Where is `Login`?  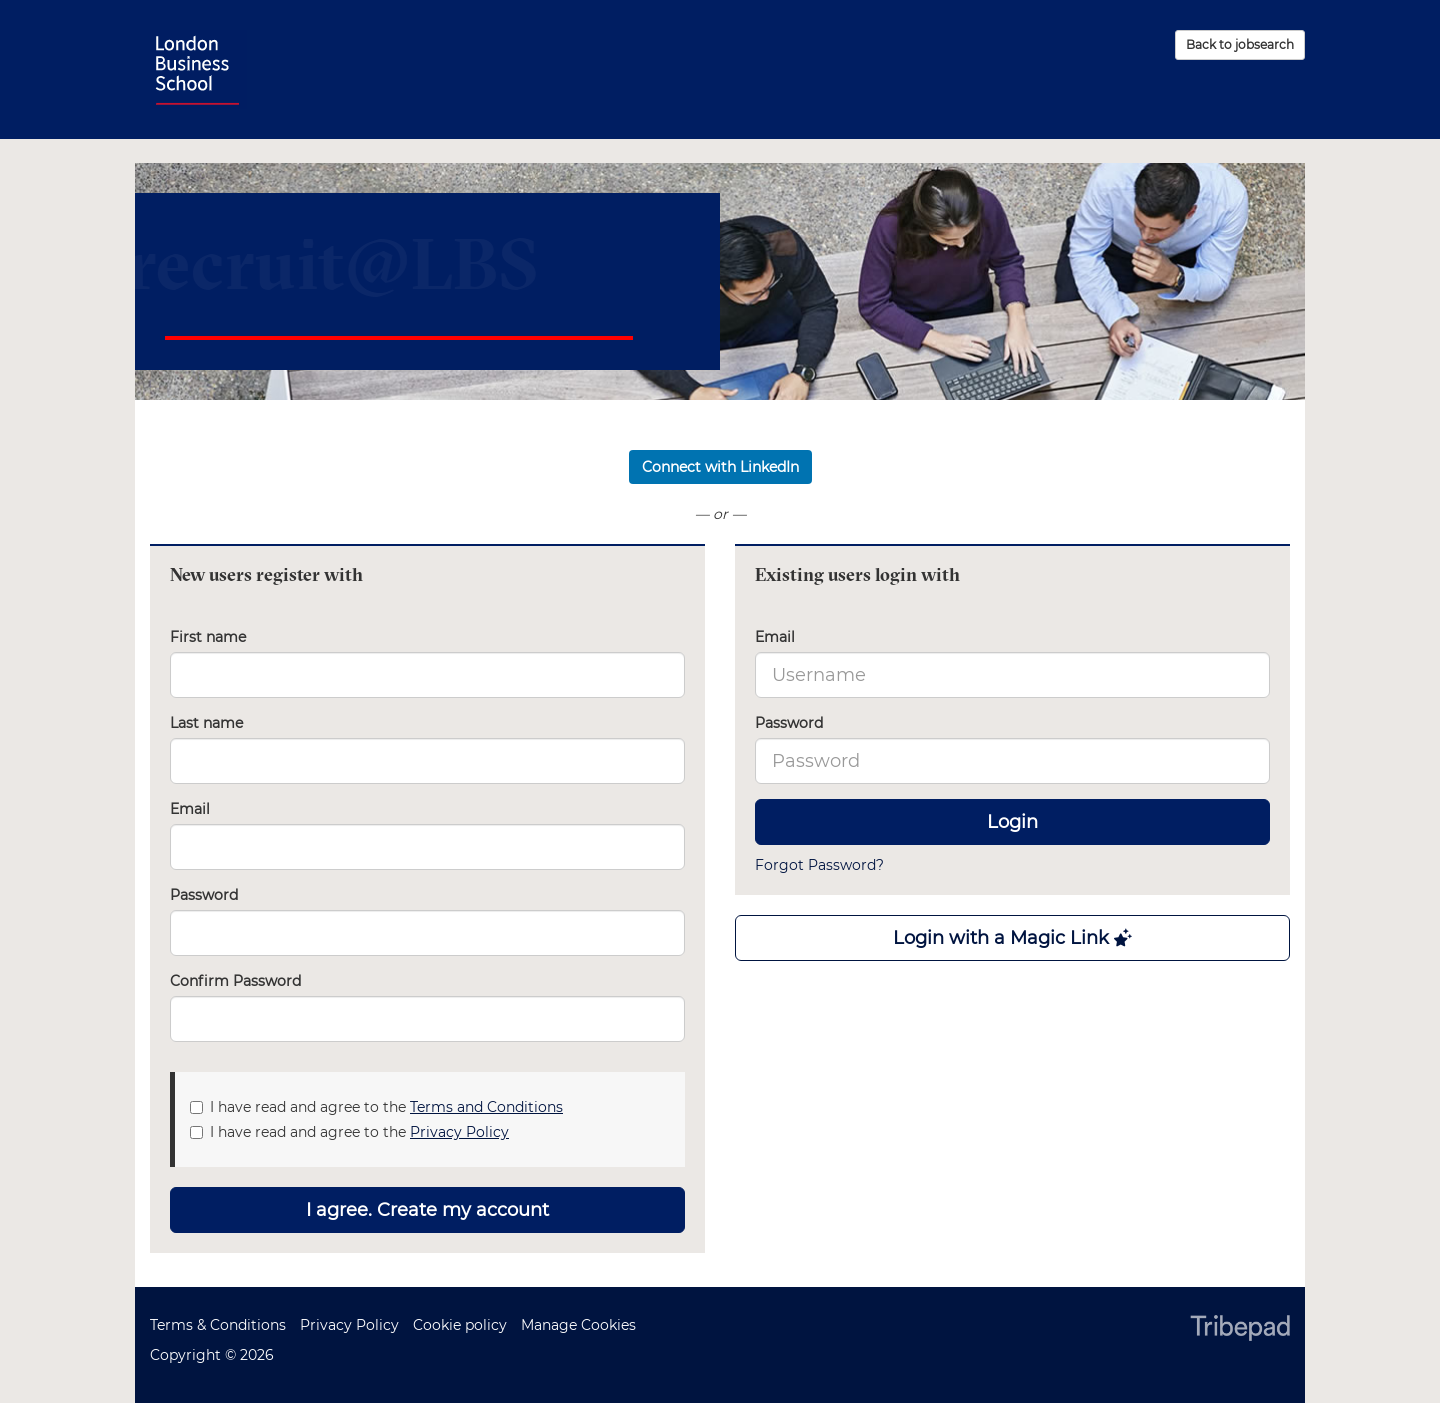
Login is located at coordinates (1012, 822).